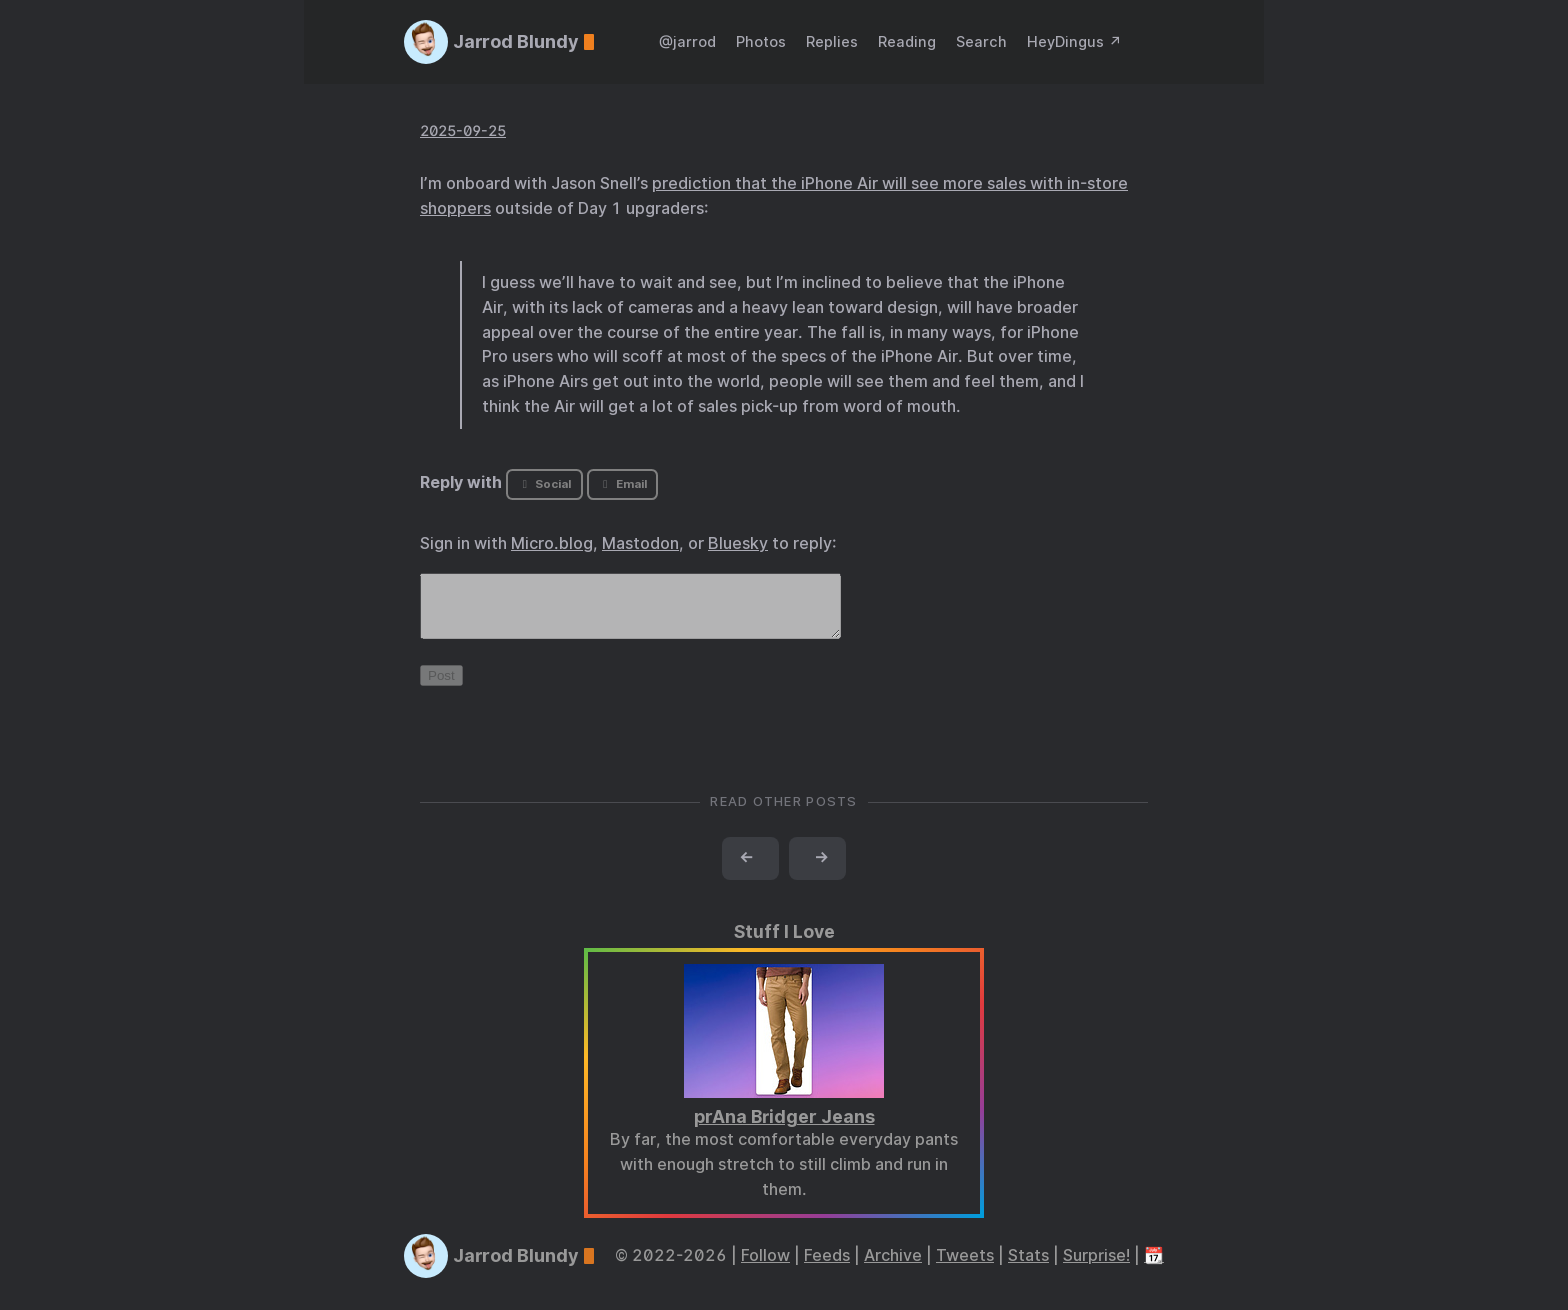  I want to click on Stats, so click(1028, 1267).